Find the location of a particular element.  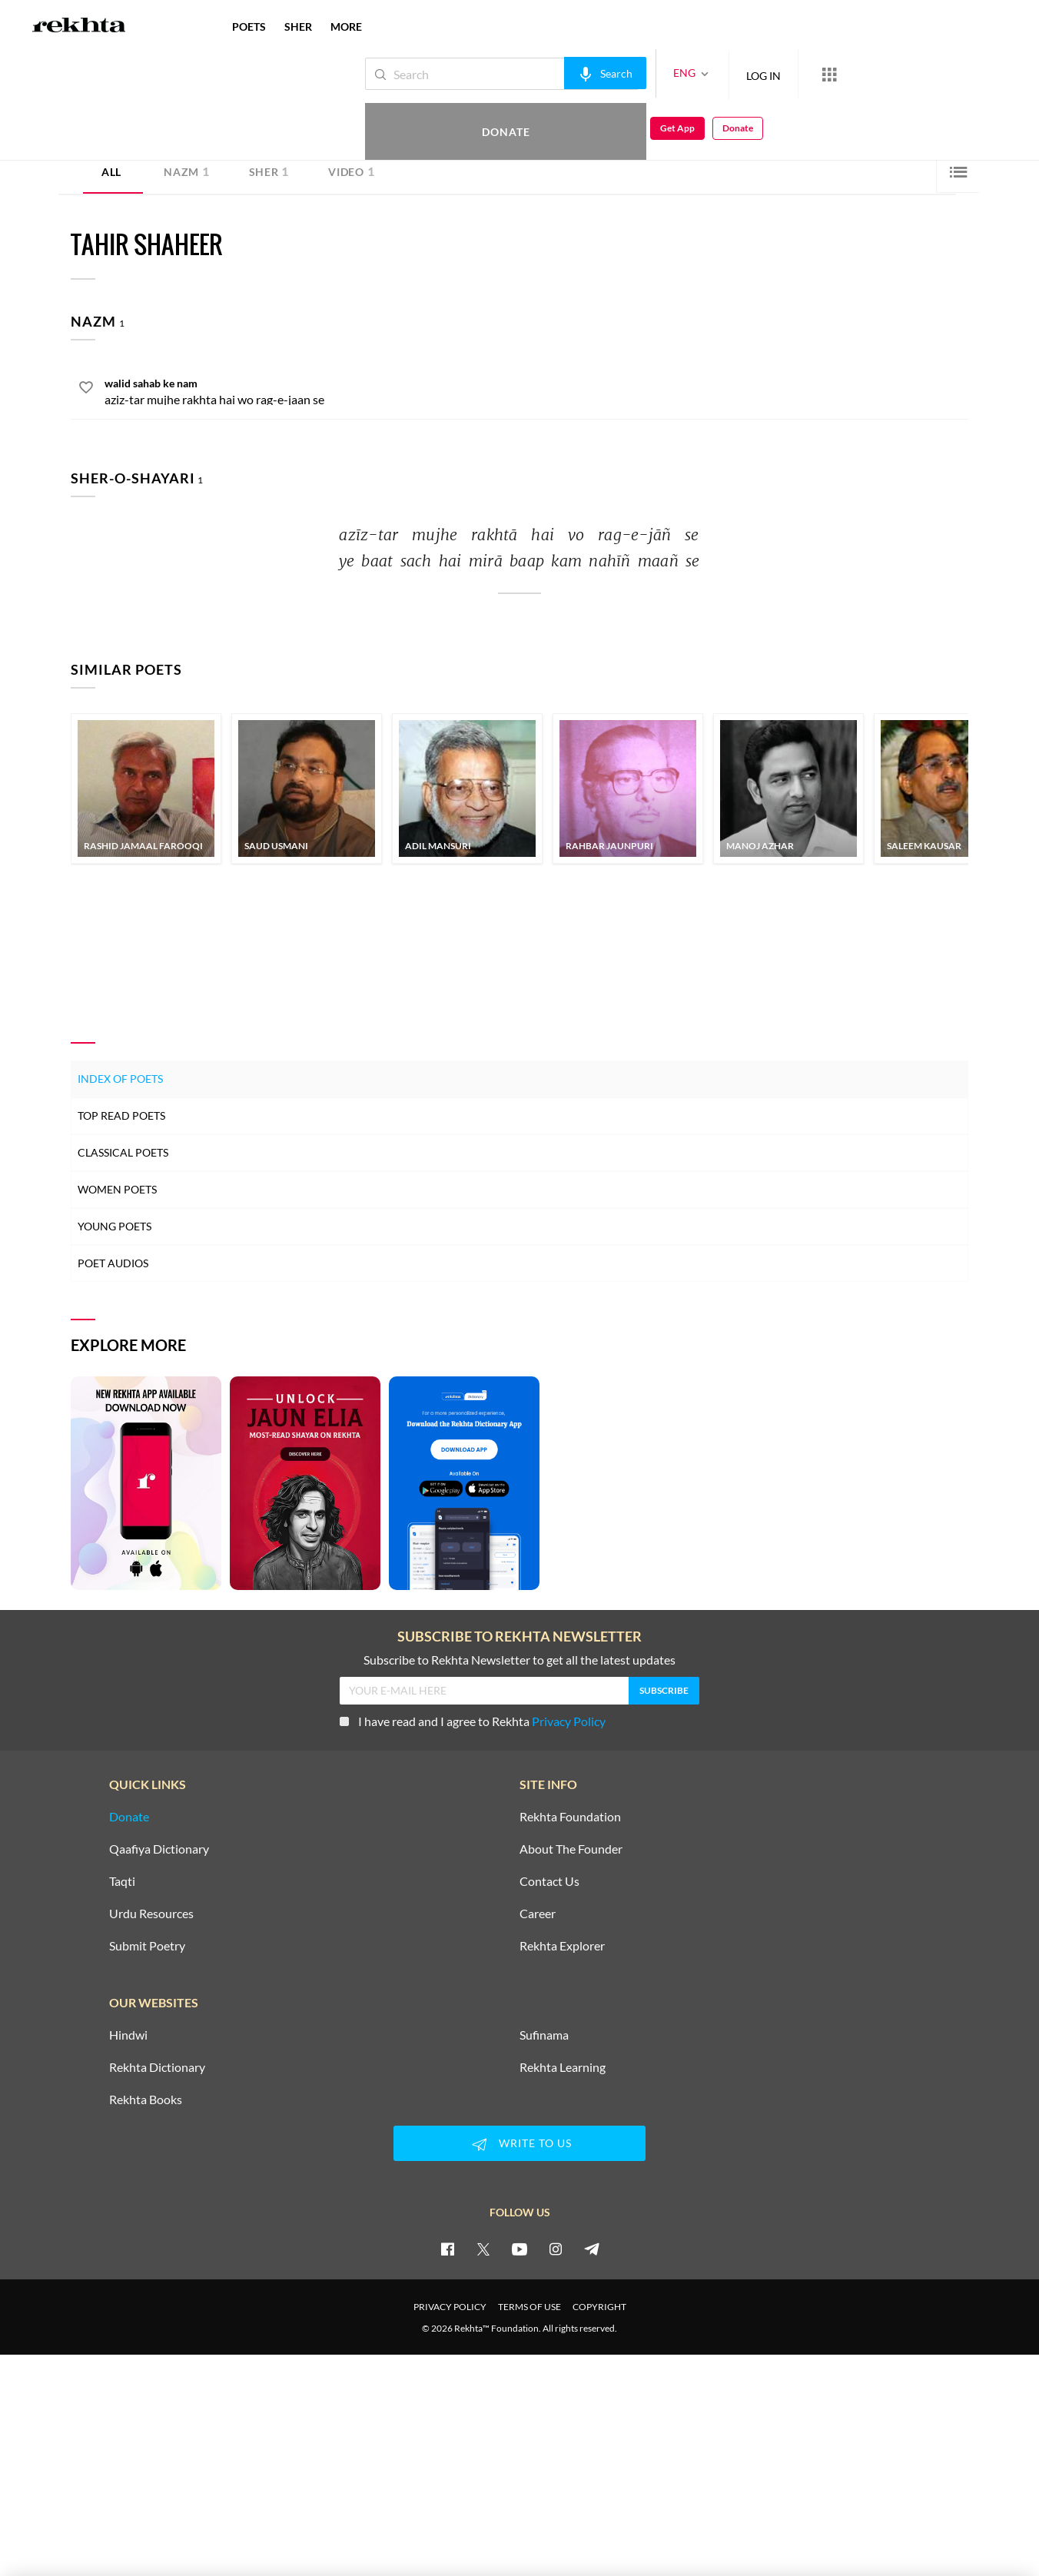

PRIVACY POLICY is located at coordinates (449, 2306).